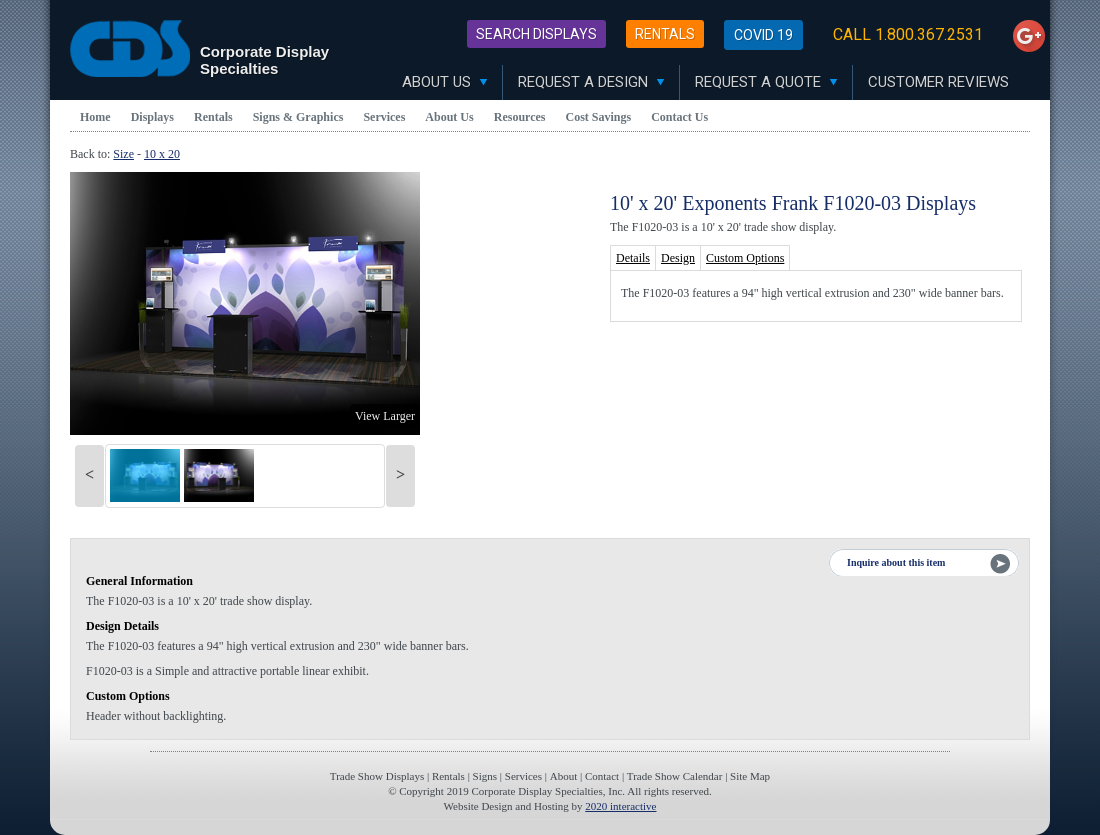  Describe the element at coordinates (564, 776) in the screenshot. I see `About` at that location.